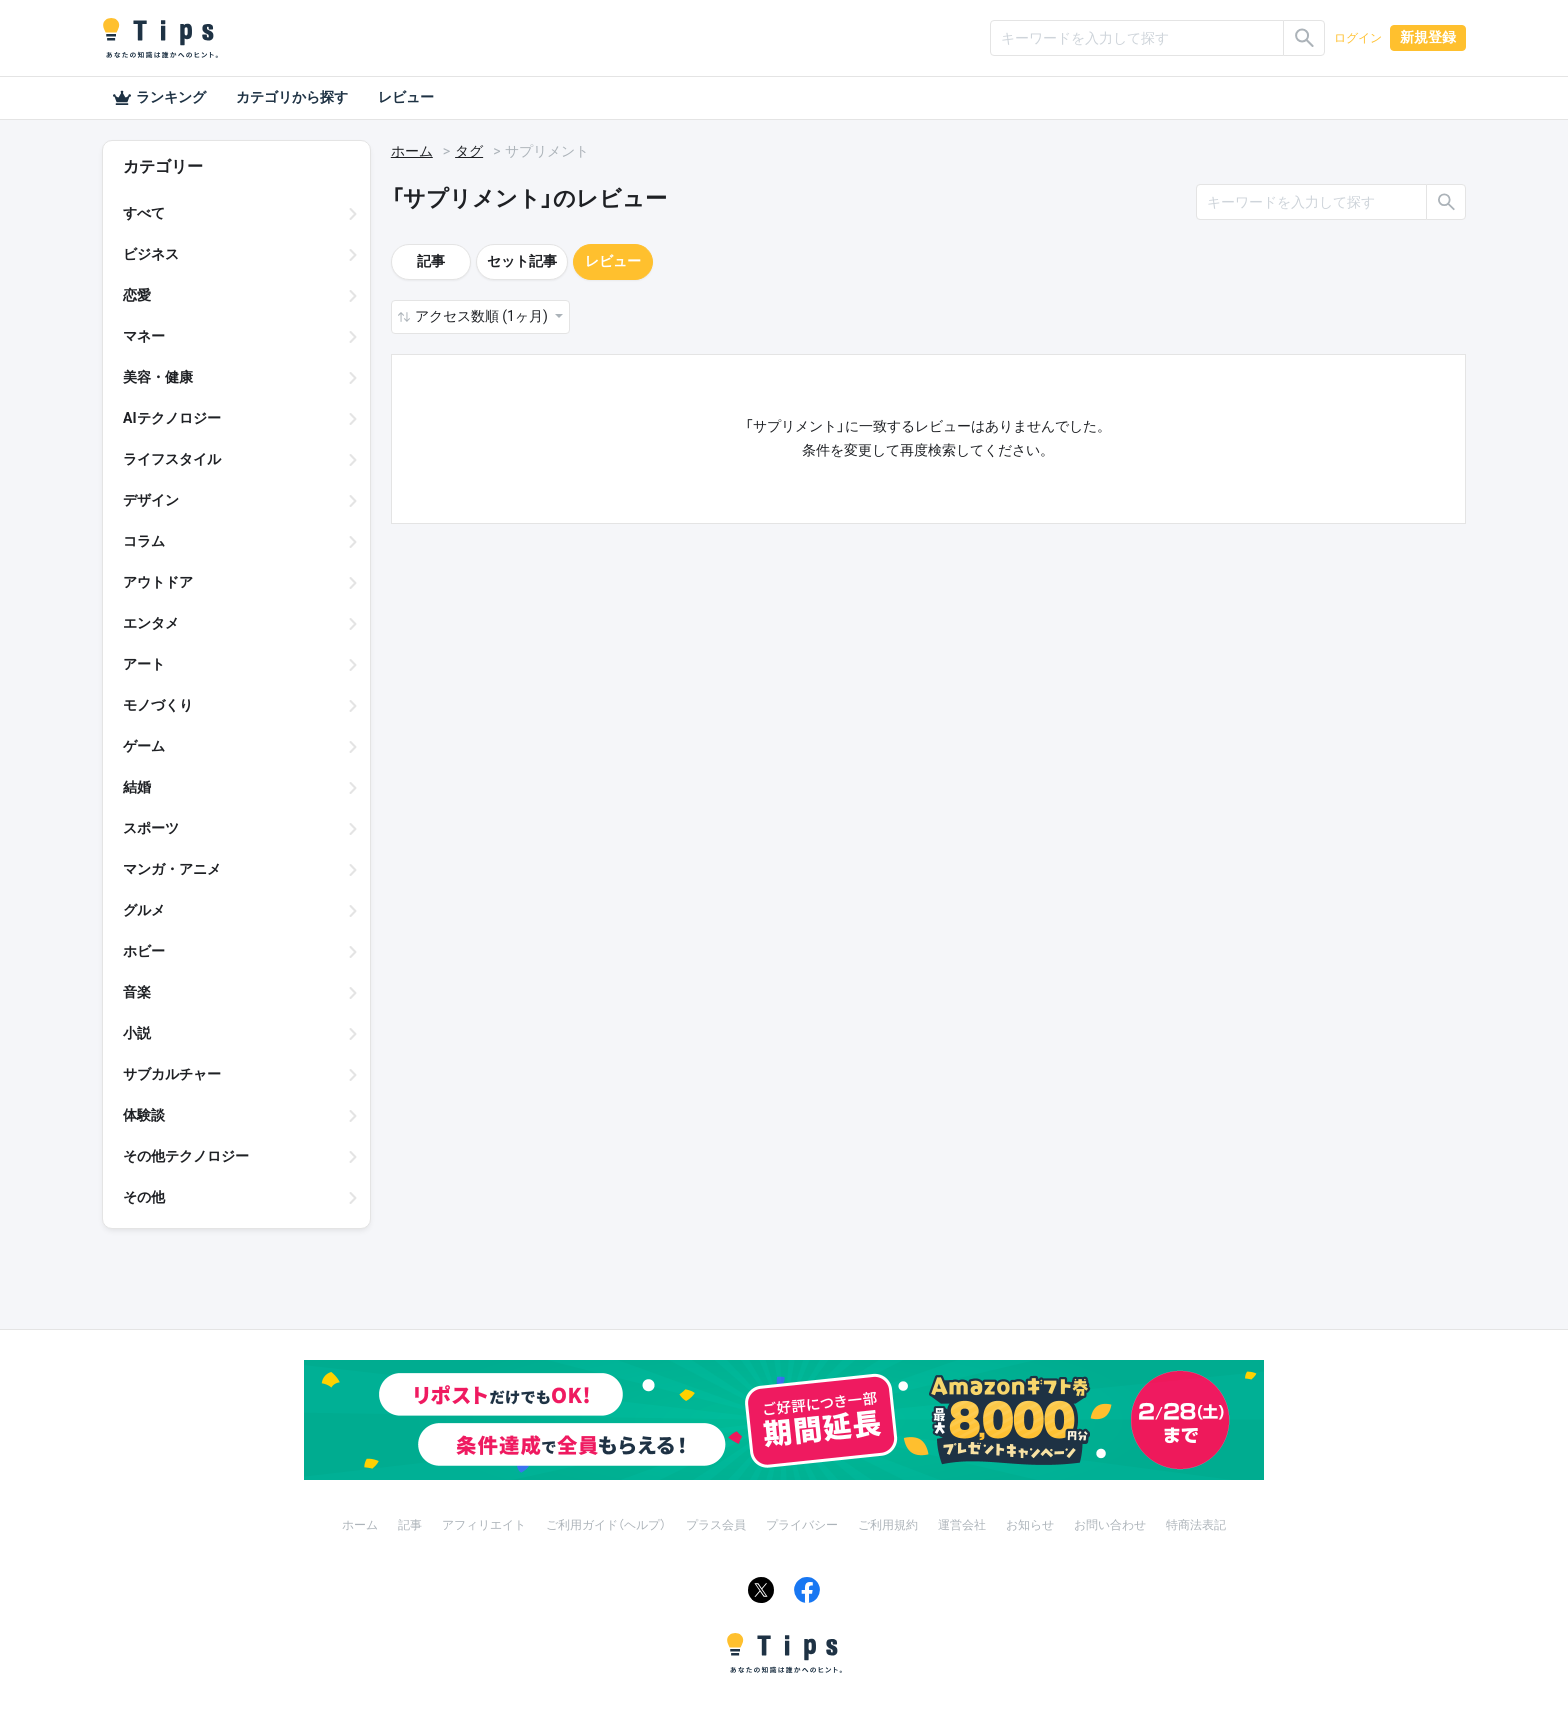 Image resolution: width=1568 pixels, height=1721 pixels. What do you see at coordinates (137, 992) in the screenshot?
I see `音楽` at bounding box center [137, 992].